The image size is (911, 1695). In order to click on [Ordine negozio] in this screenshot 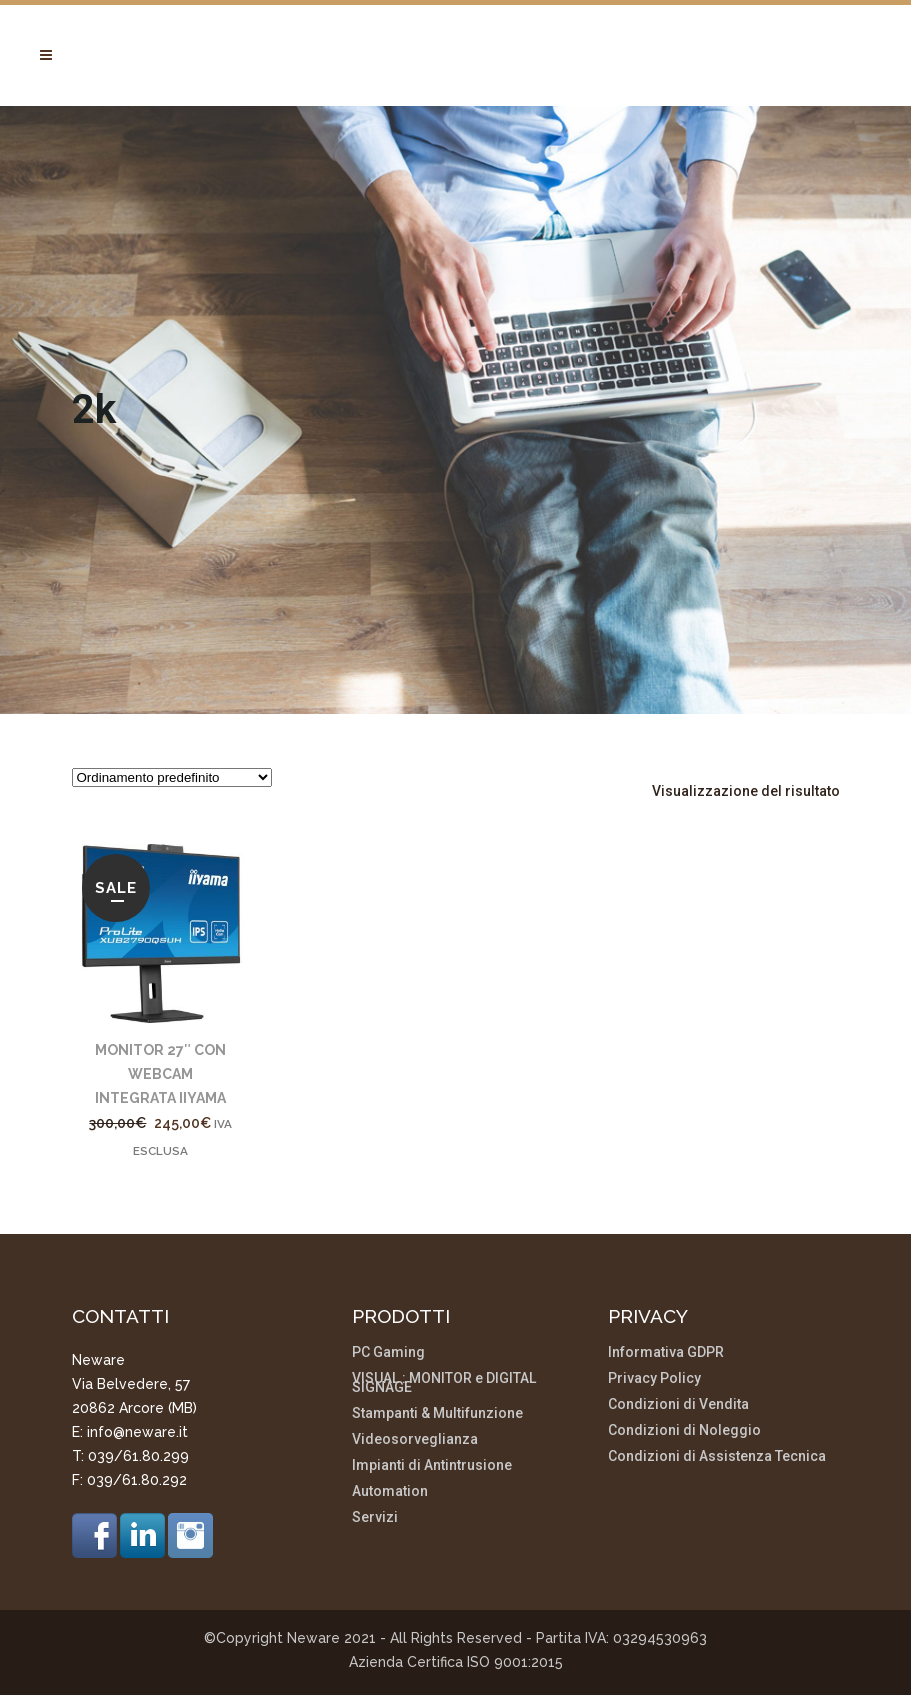, I will do `click(172, 777)`.